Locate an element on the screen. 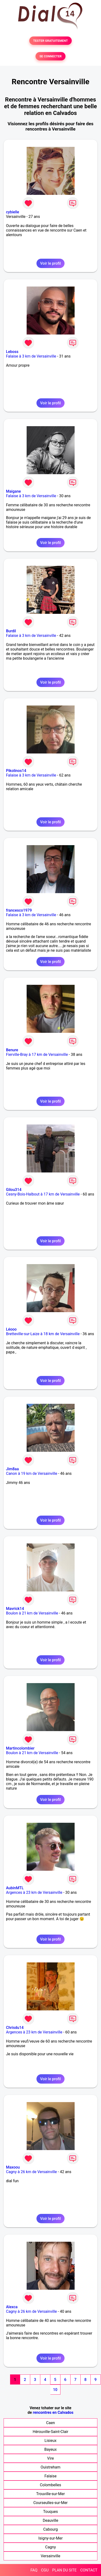  Versainville is located at coordinates (50, 2556).